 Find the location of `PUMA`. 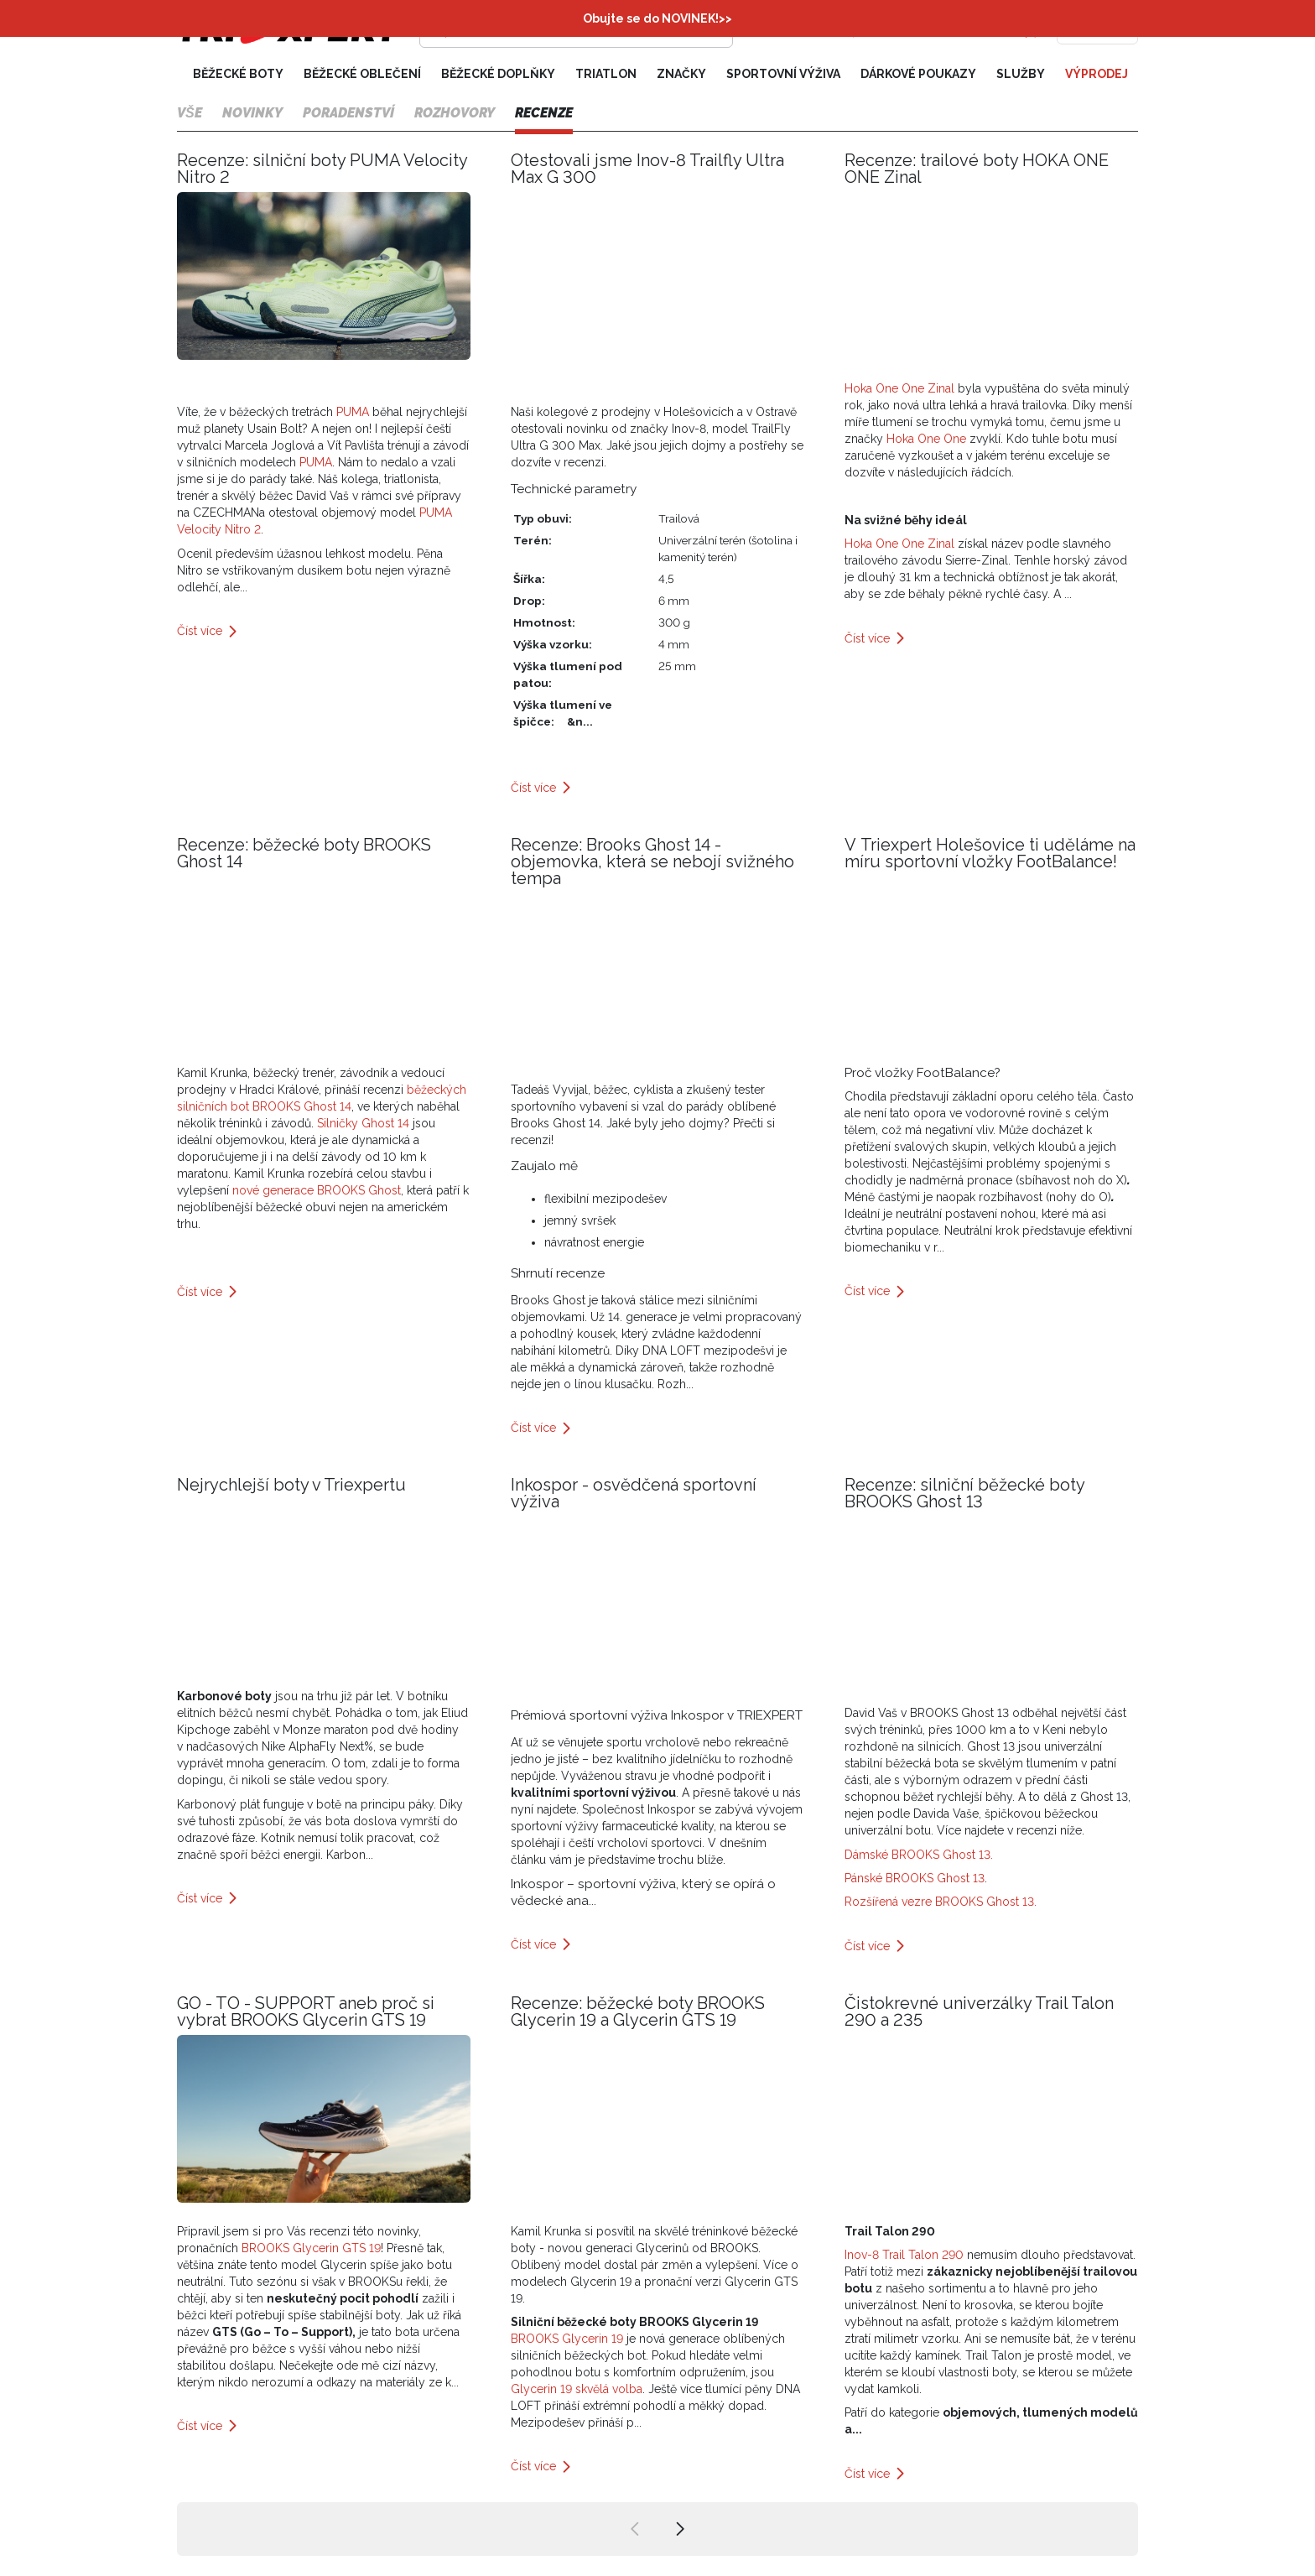

PUMA is located at coordinates (352, 412).